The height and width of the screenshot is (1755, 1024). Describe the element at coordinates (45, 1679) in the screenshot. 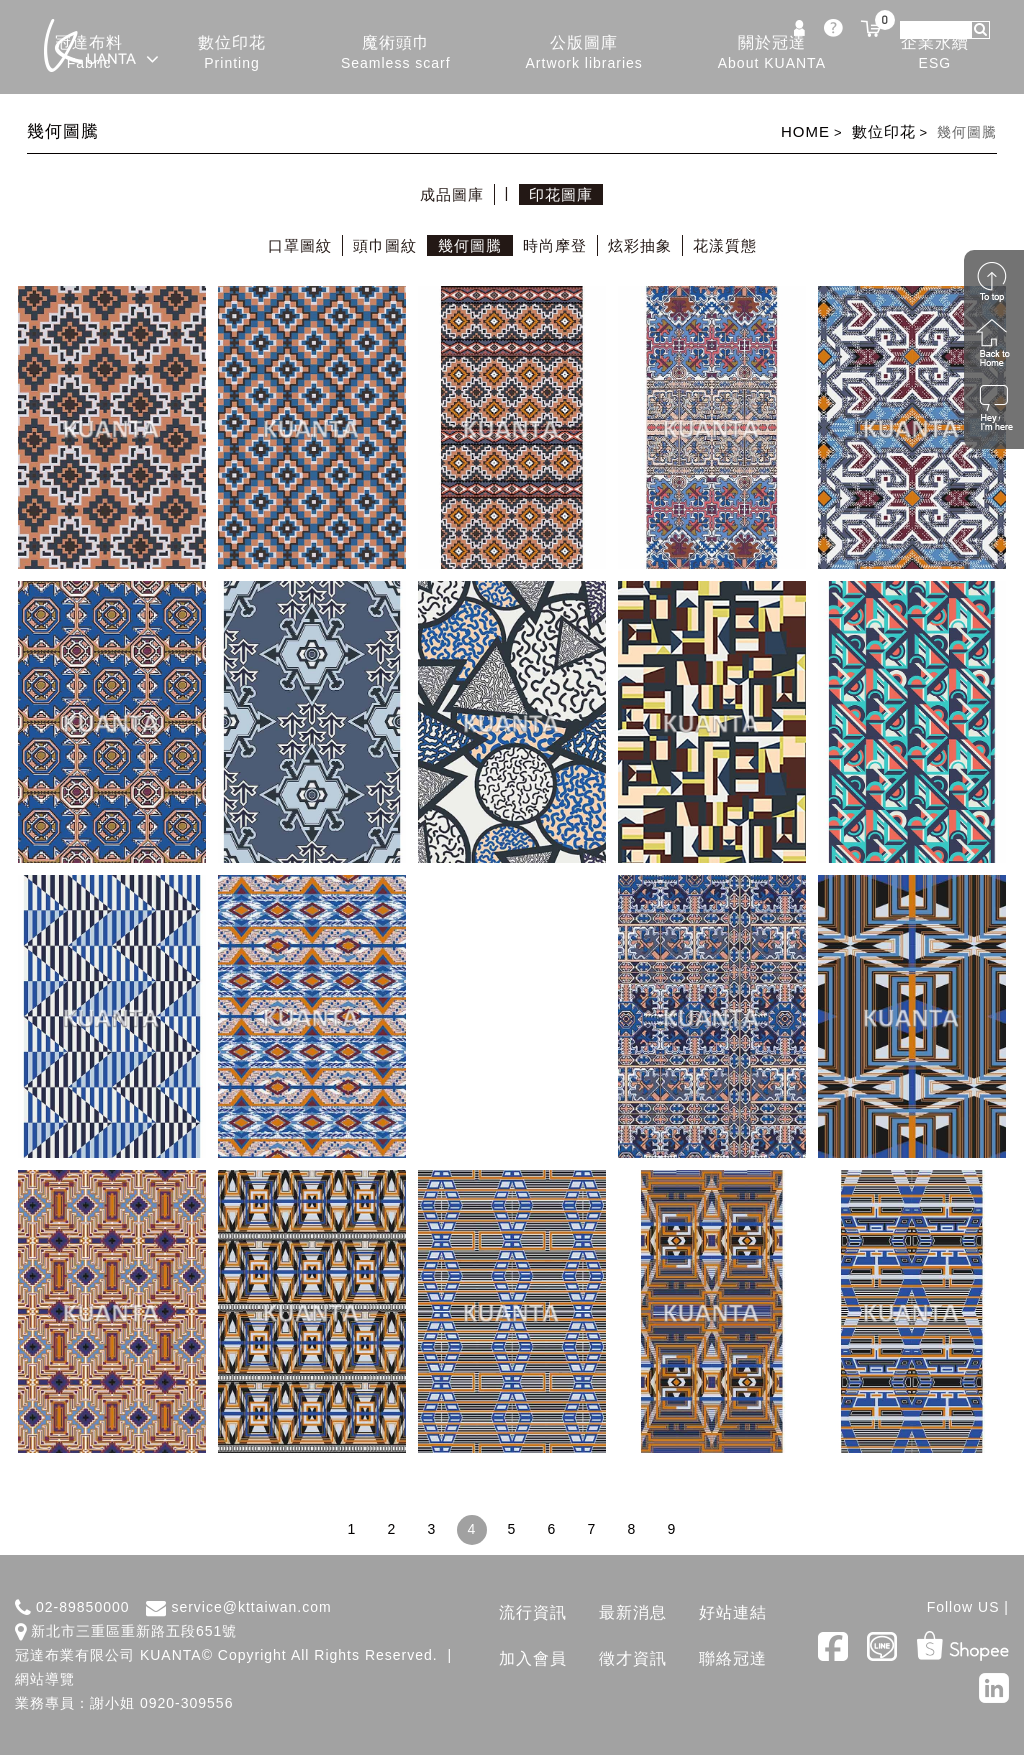

I see `網站導覽` at that location.